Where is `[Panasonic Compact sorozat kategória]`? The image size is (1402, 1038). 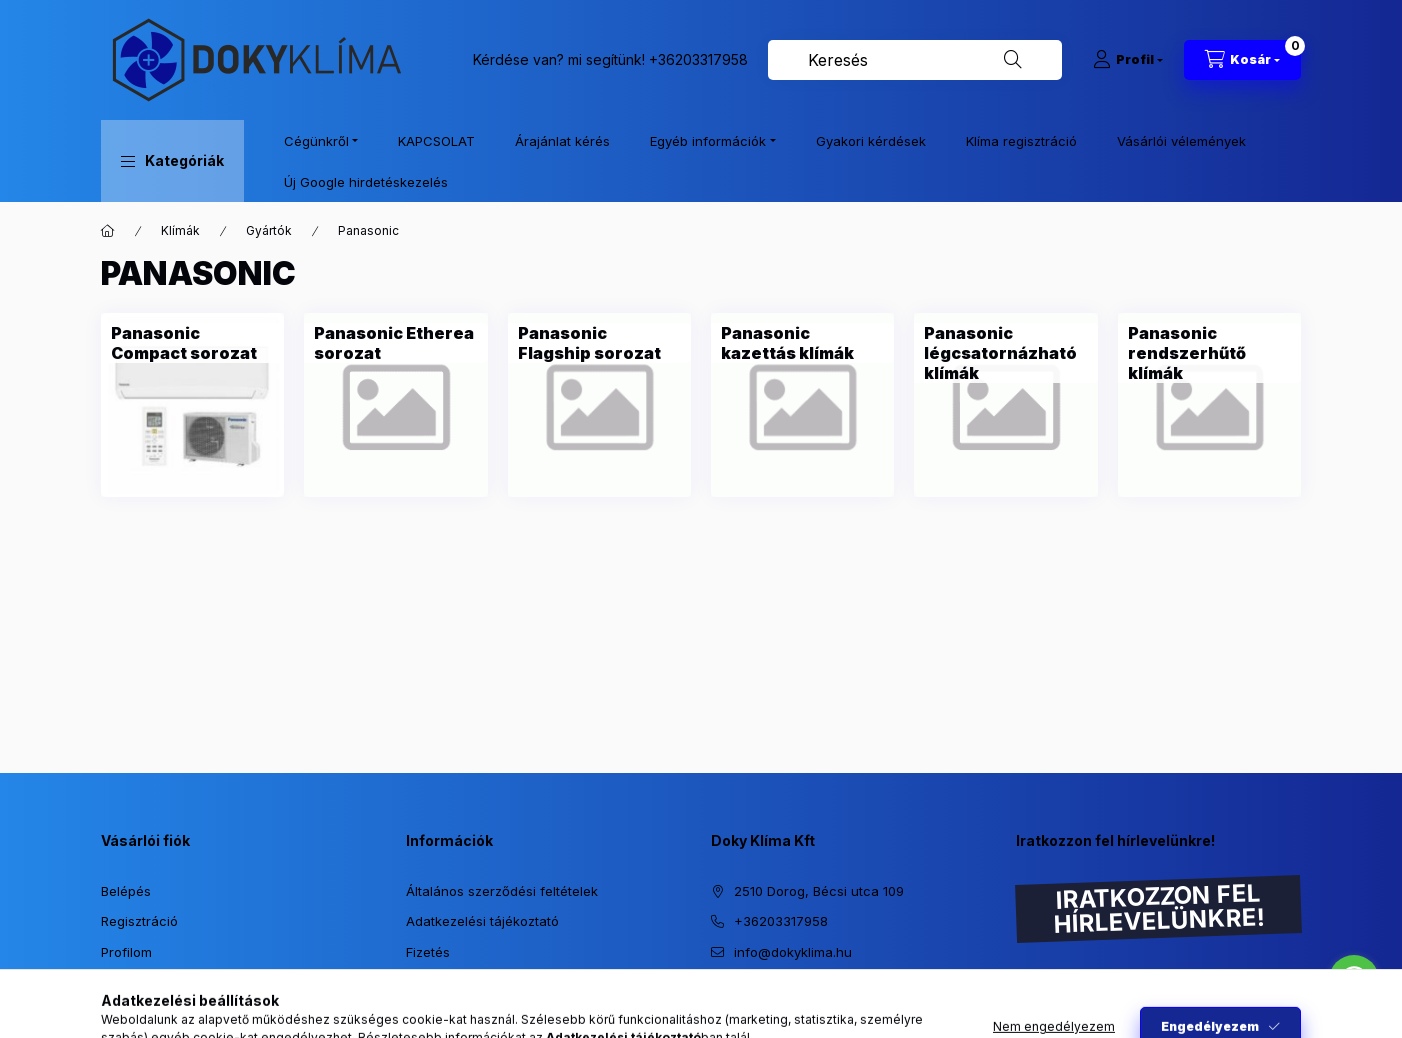 [Panasonic Compact sorozat kategória] is located at coordinates (192, 343).